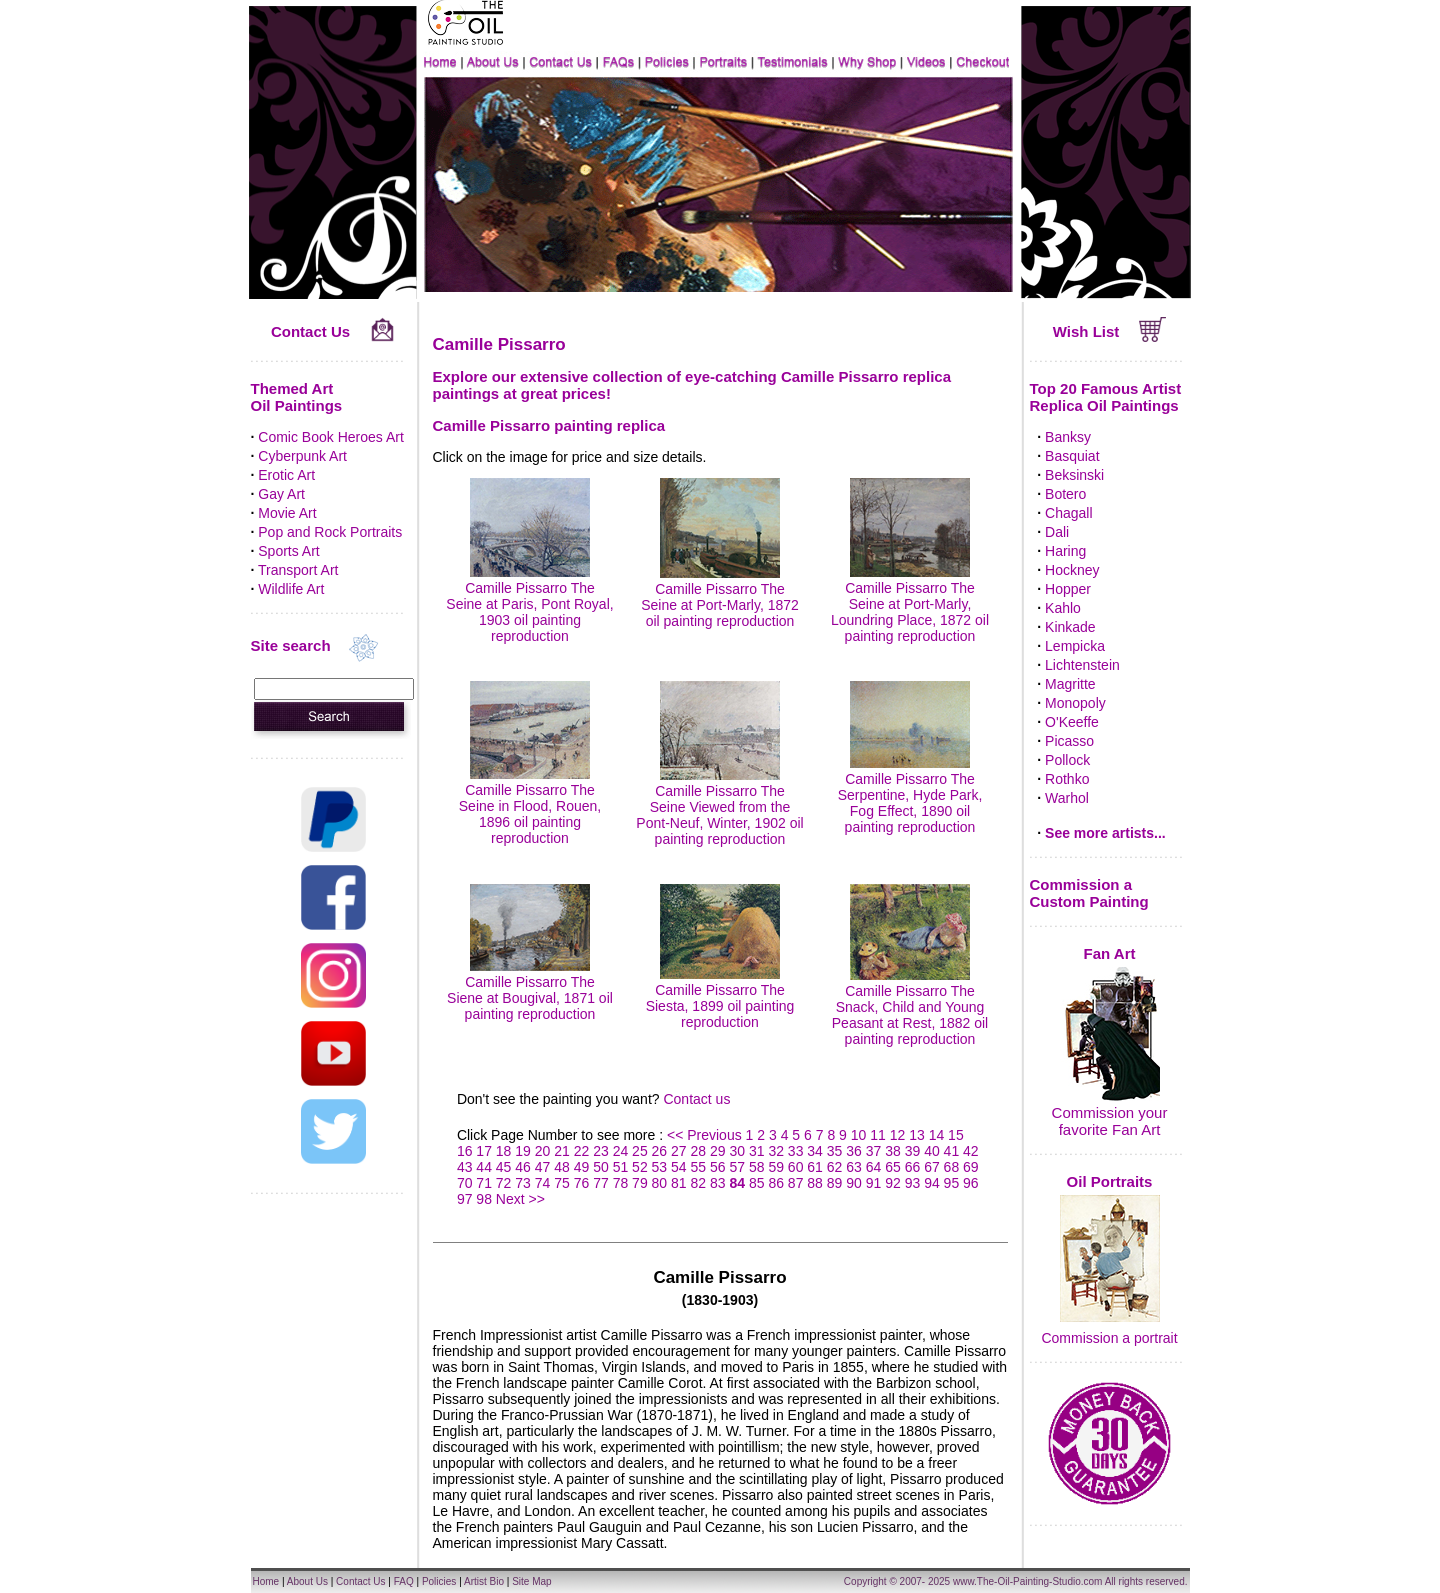 Image resolution: width=1440 pixels, height=1593 pixels. I want to click on 54, so click(679, 1167).